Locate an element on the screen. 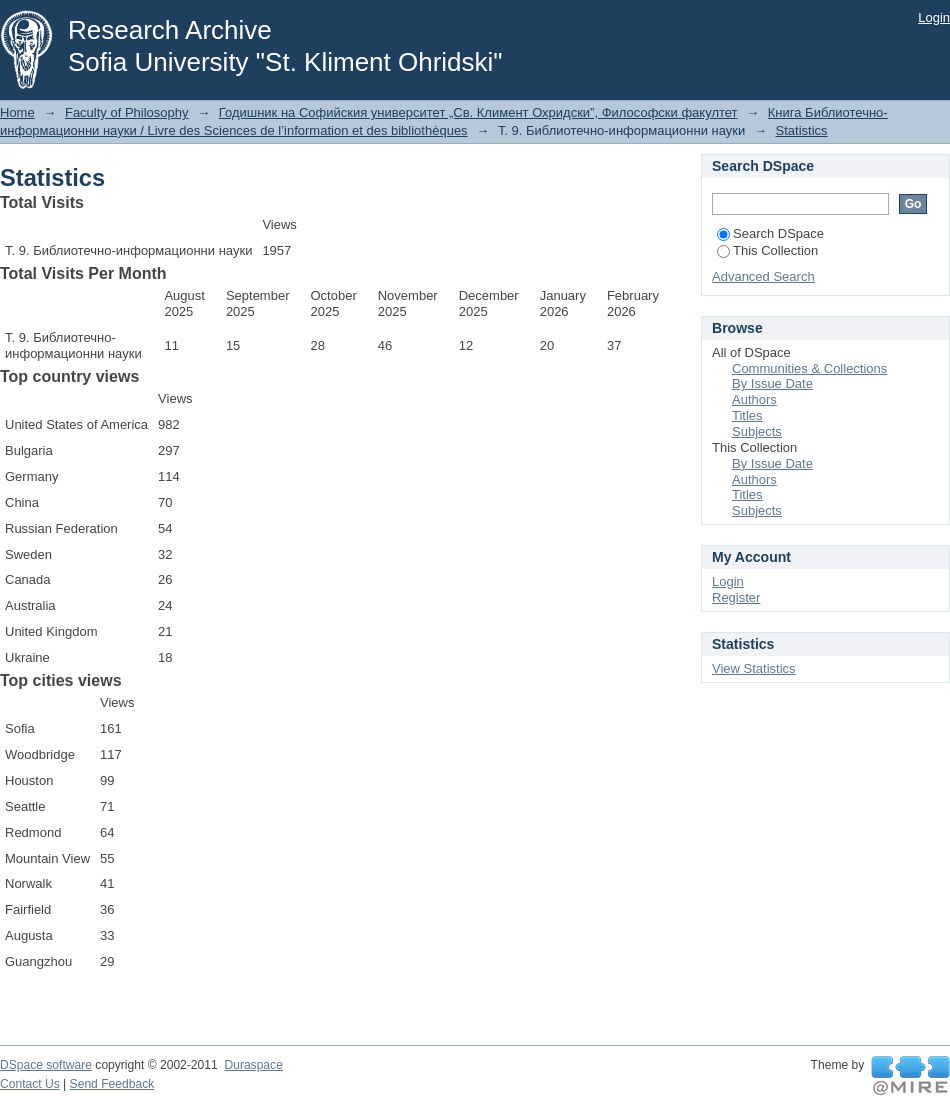  Contact Us is located at coordinates (30, 1084).